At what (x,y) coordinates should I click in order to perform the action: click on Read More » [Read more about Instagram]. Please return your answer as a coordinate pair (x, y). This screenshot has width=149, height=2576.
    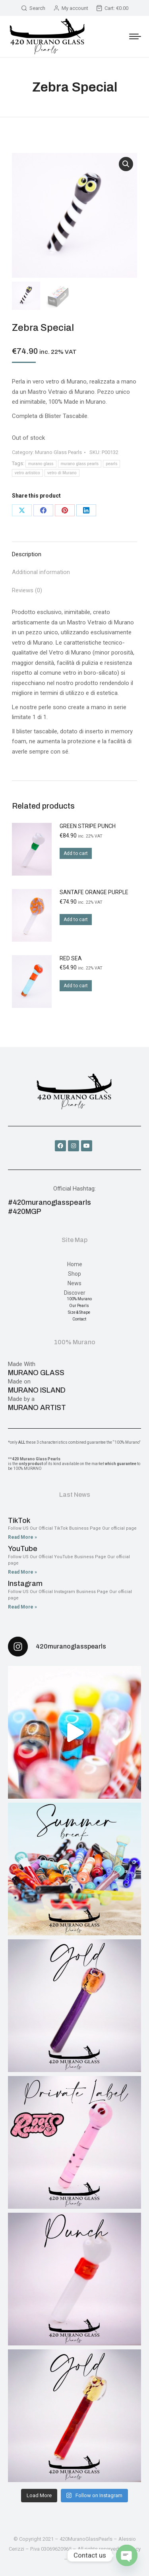
    Looking at the image, I should click on (22, 1607).